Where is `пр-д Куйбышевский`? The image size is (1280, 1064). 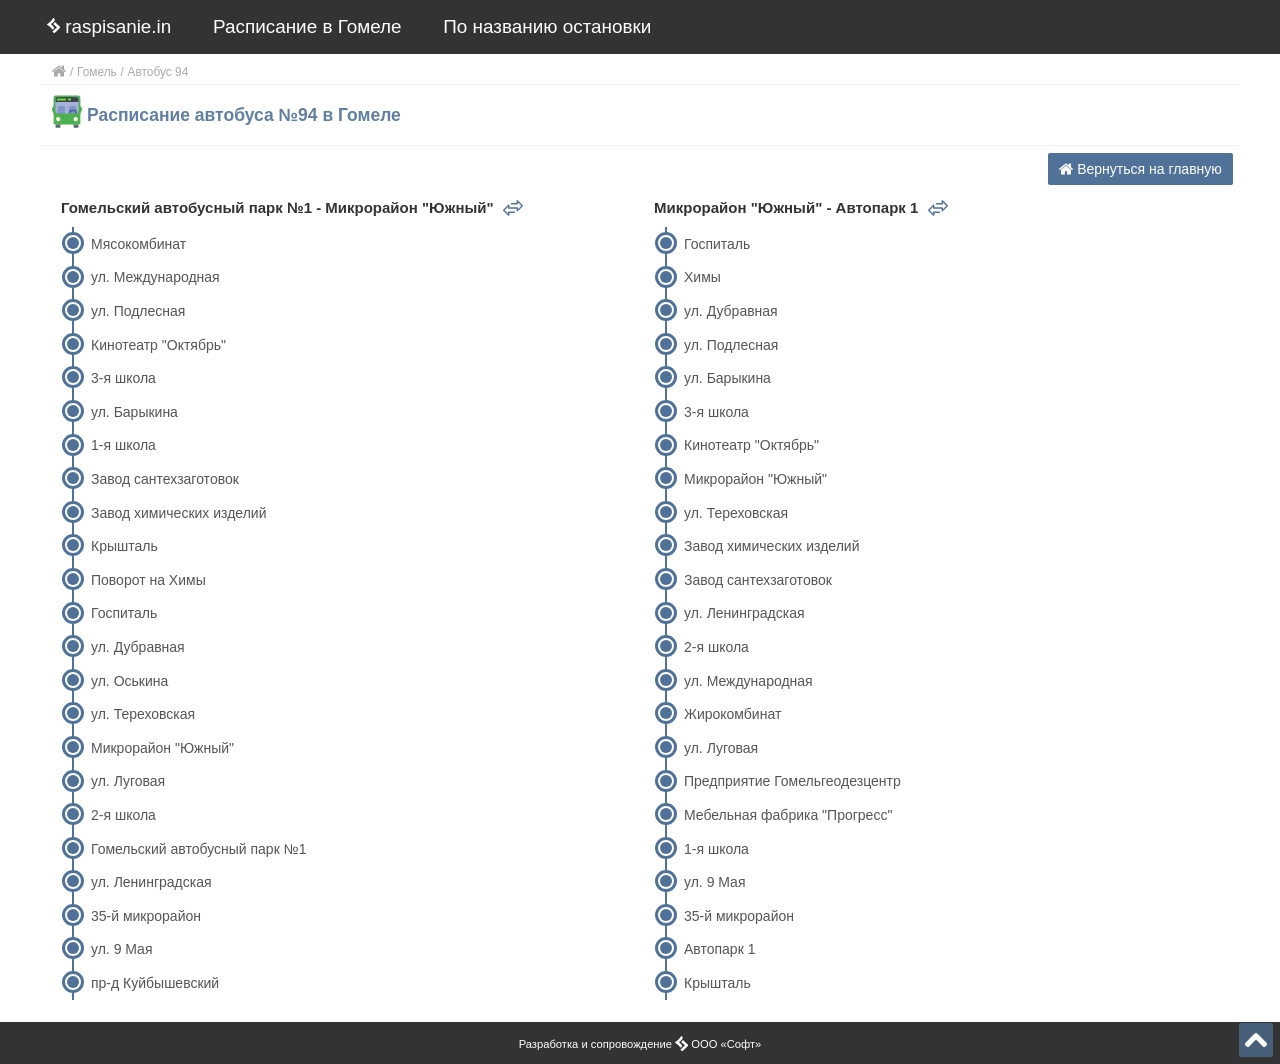 пр-д Куйбышевский is located at coordinates (155, 983).